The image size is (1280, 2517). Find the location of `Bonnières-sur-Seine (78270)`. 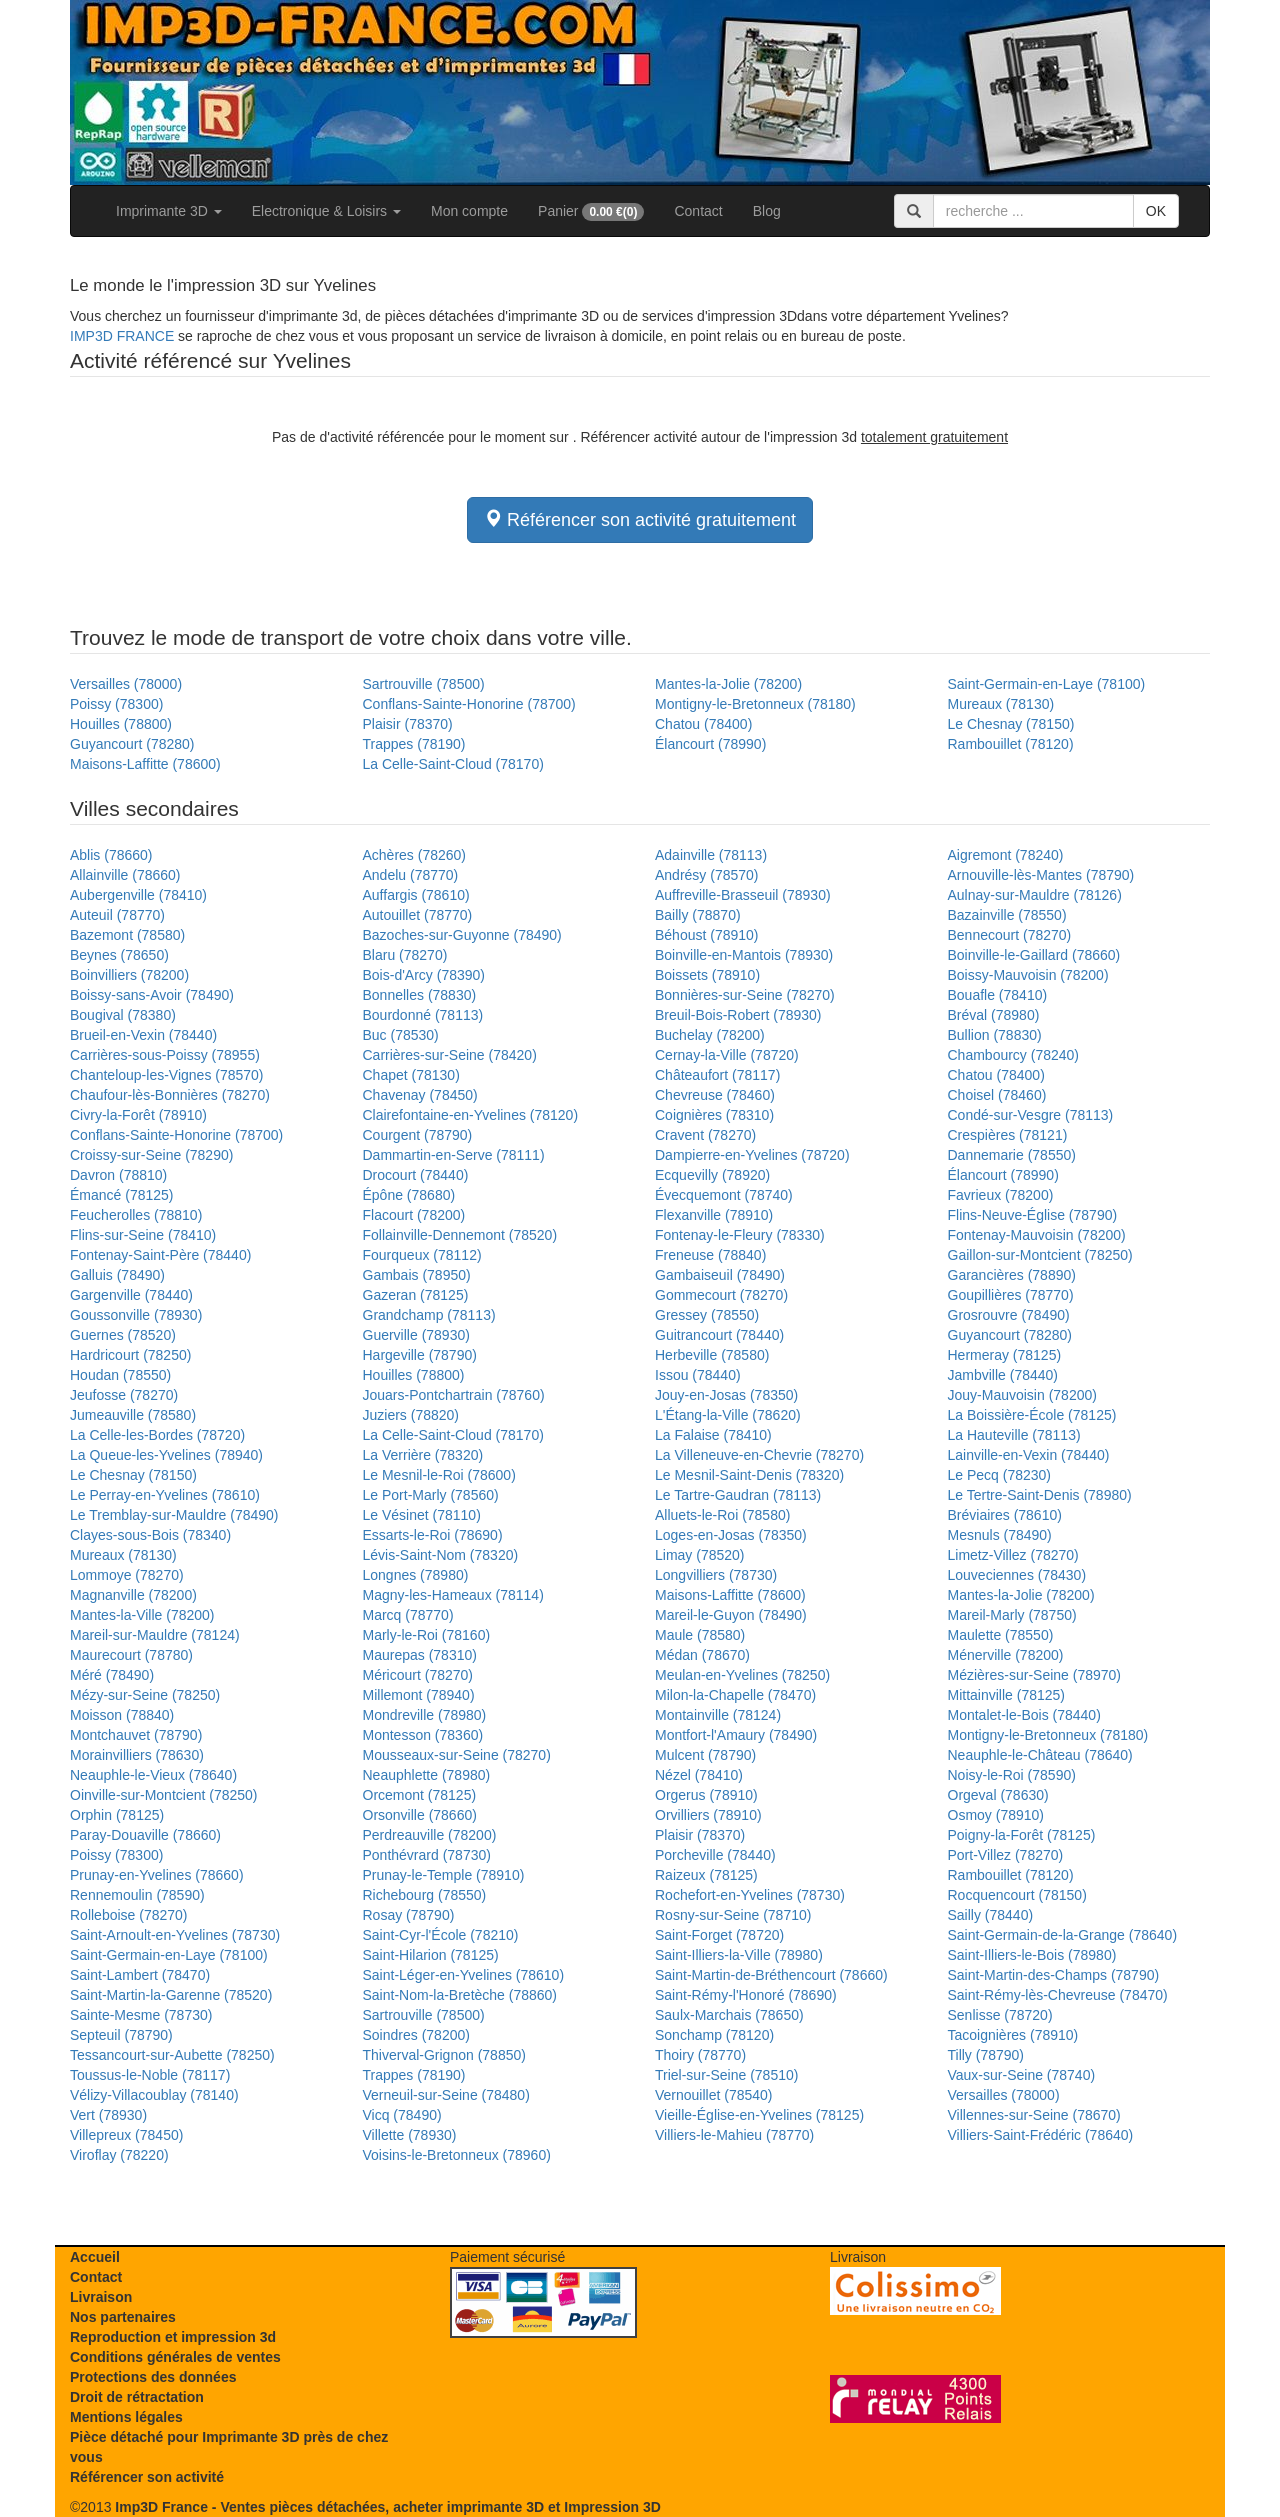

Bonnières-sur-Seine (78270) is located at coordinates (745, 995).